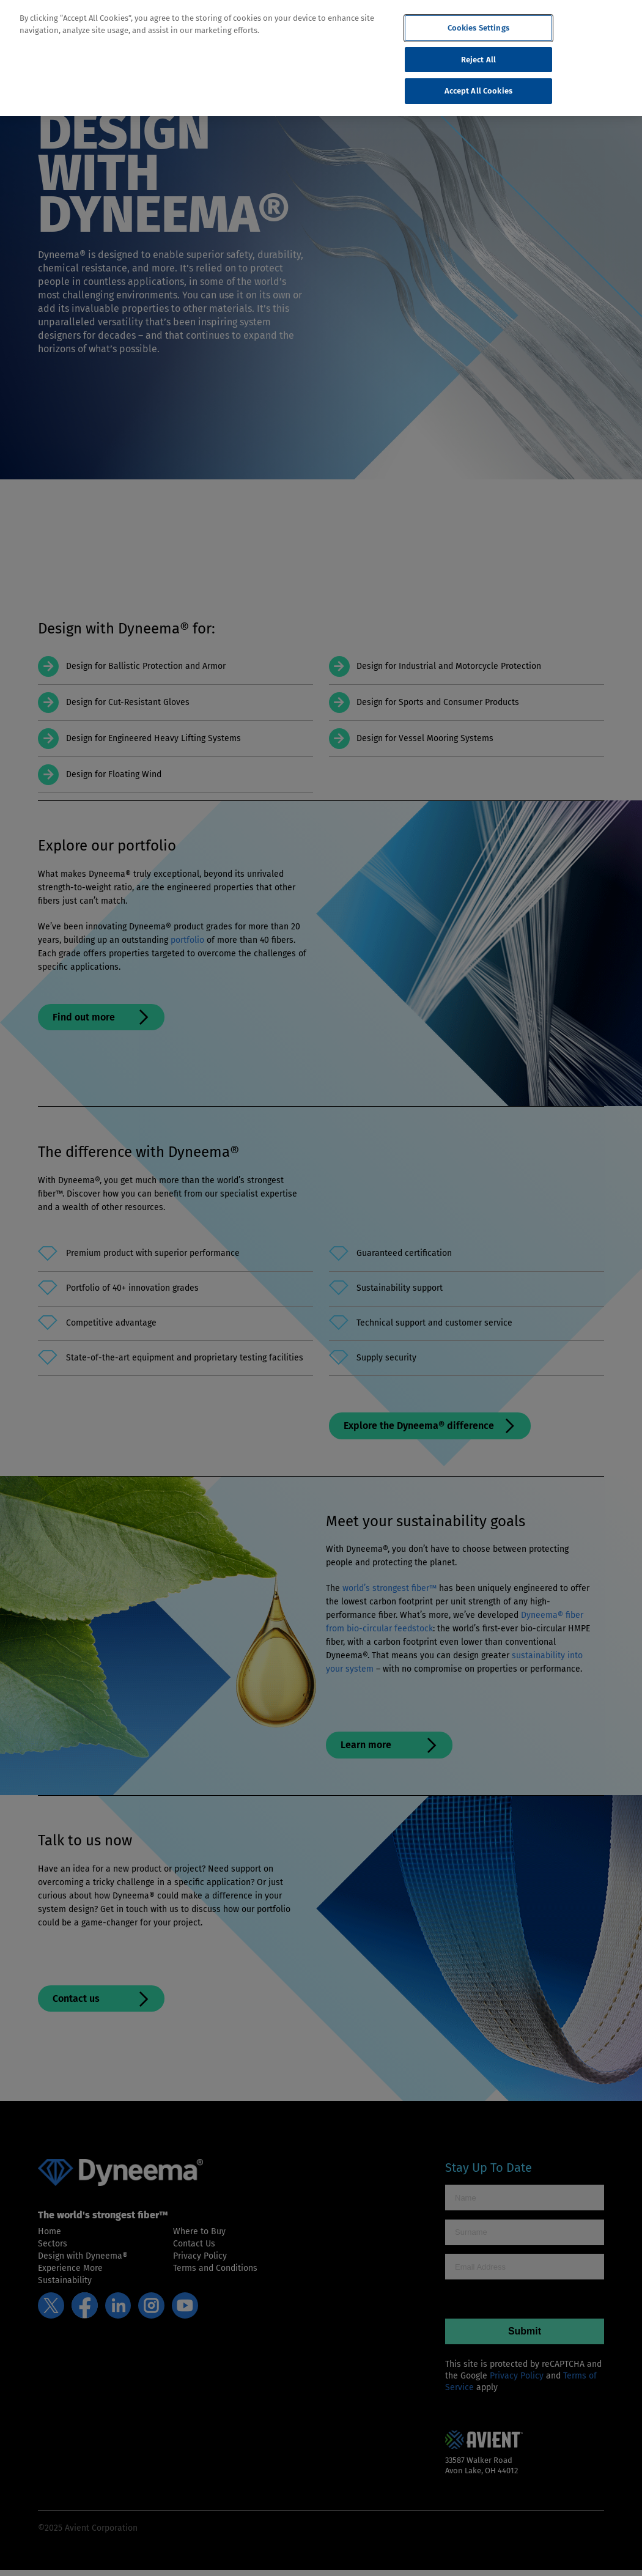 The height and width of the screenshot is (2576, 642). What do you see at coordinates (478, 59) in the screenshot?
I see `Reject All` at bounding box center [478, 59].